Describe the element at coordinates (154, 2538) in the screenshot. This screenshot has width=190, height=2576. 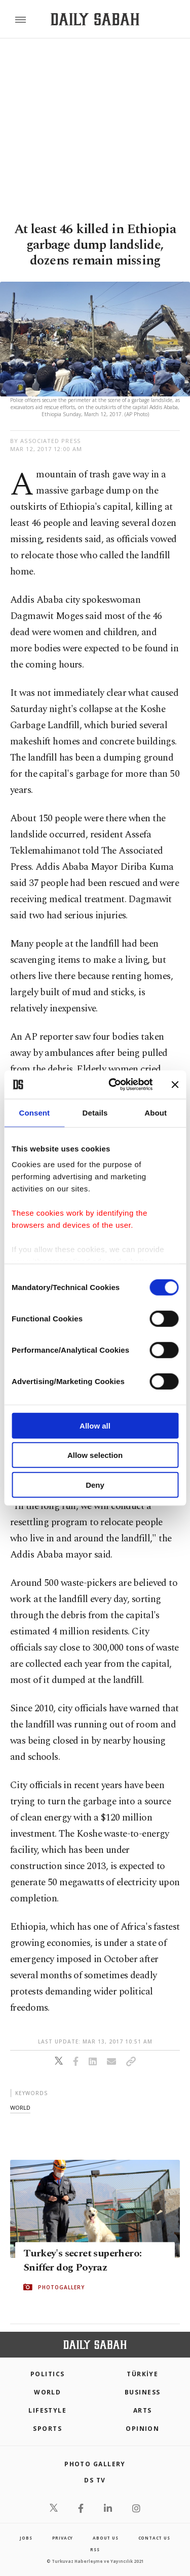
I see `contact us` at that location.